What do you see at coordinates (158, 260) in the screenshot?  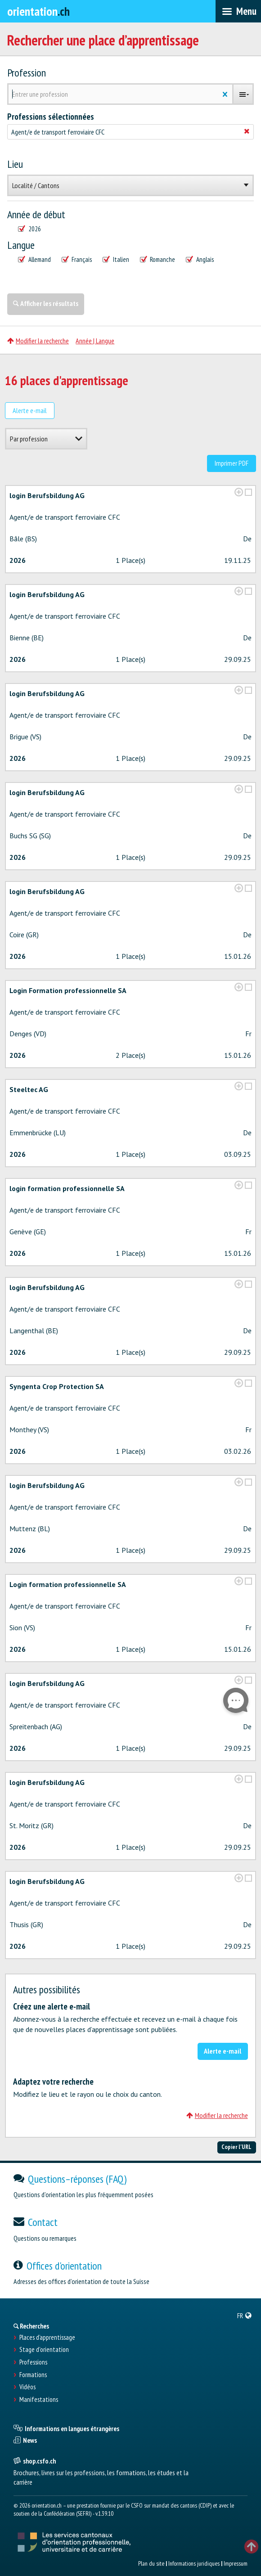 I see `Romanche` at bounding box center [158, 260].